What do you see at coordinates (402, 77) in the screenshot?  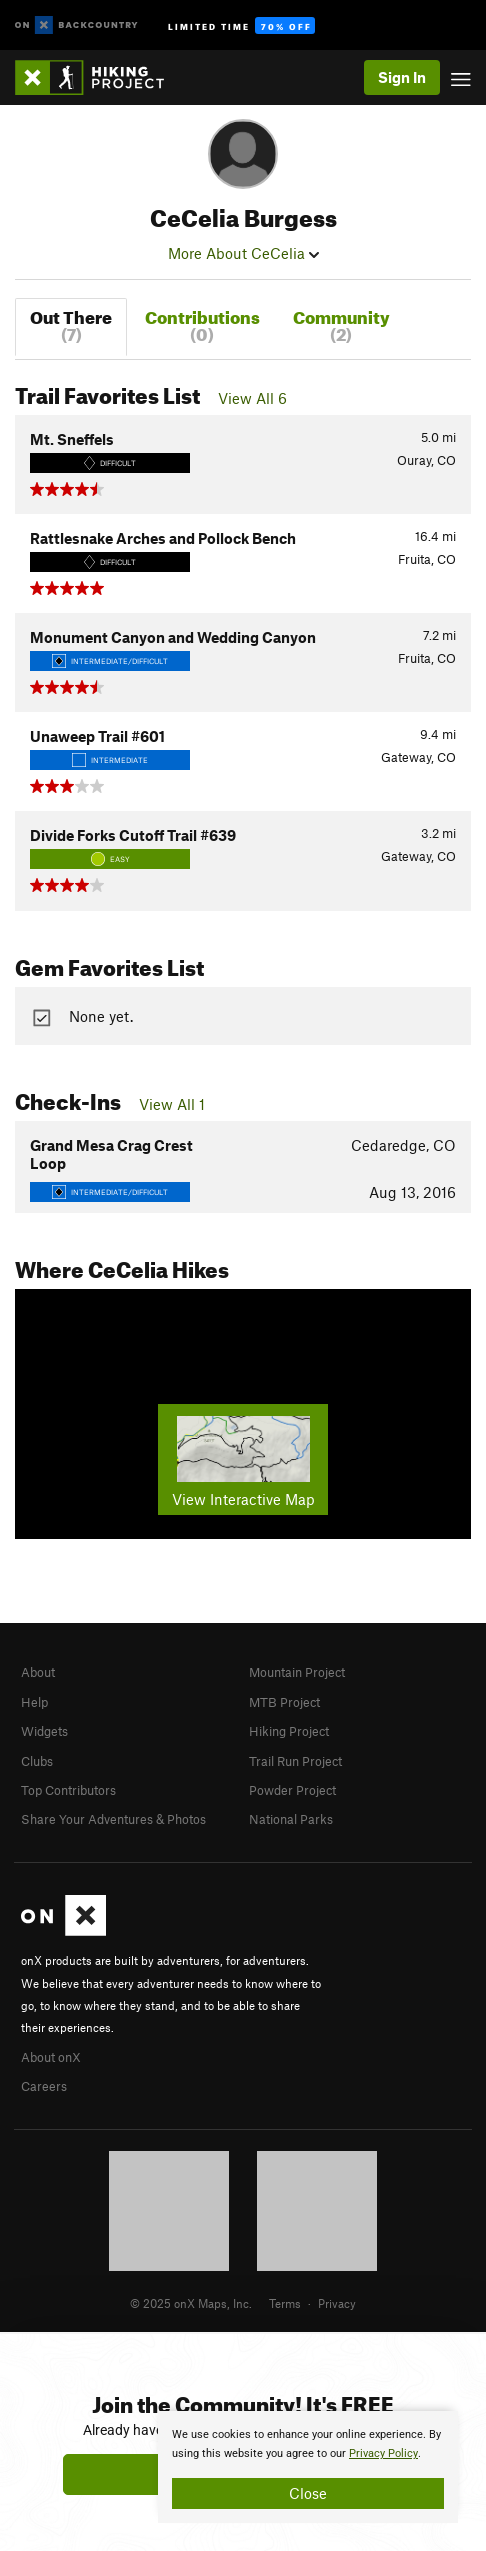 I see `Sign In` at bounding box center [402, 77].